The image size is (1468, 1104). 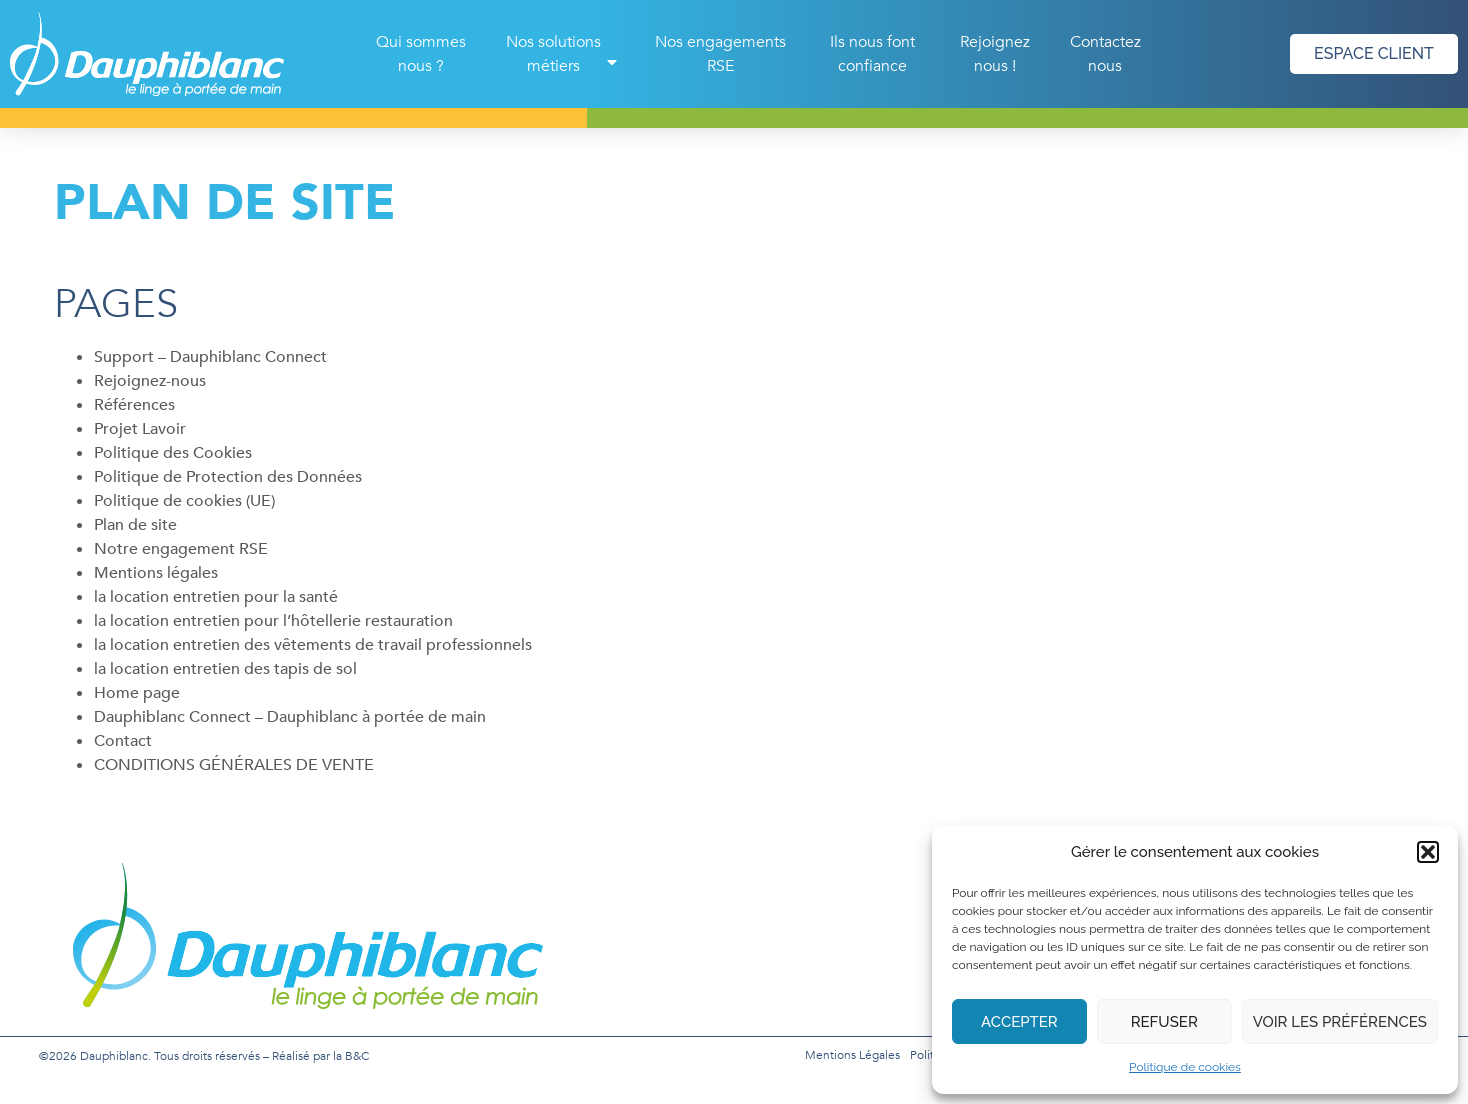 What do you see at coordinates (872, 54) in the screenshot?
I see `Ils nous font confiance` at bounding box center [872, 54].